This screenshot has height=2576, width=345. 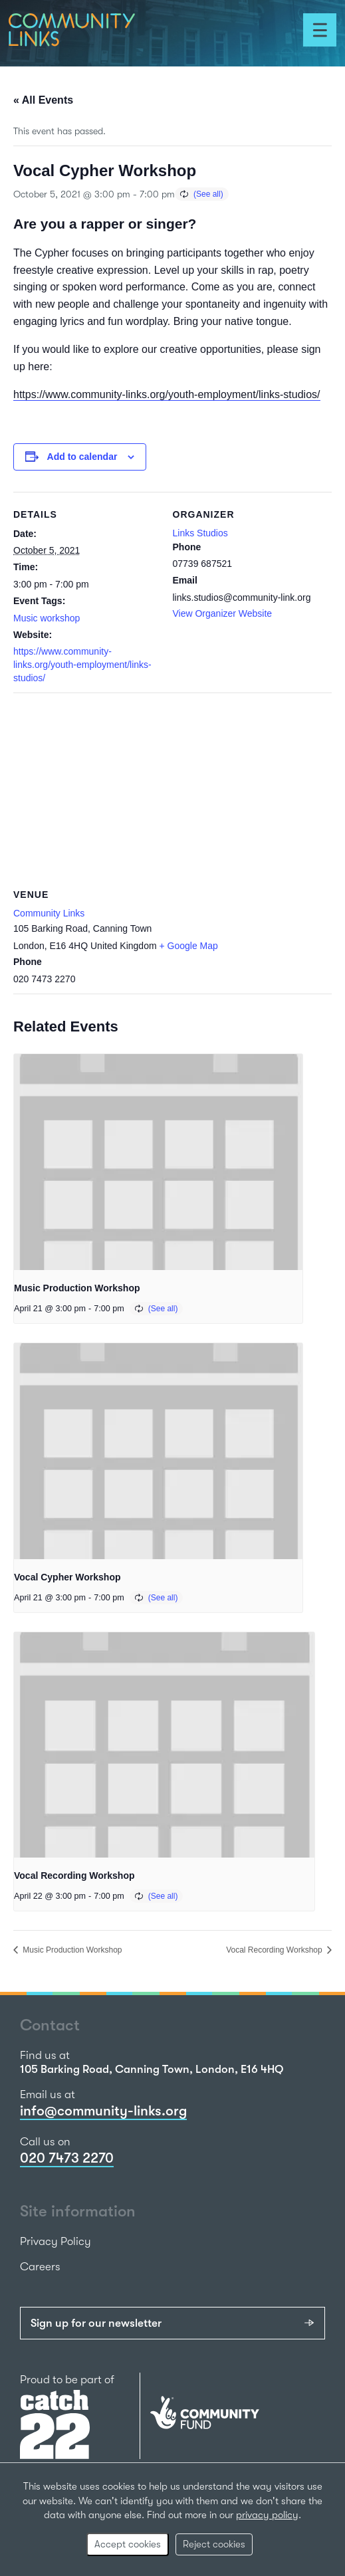 What do you see at coordinates (48, 913) in the screenshot?
I see `Community Links` at bounding box center [48, 913].